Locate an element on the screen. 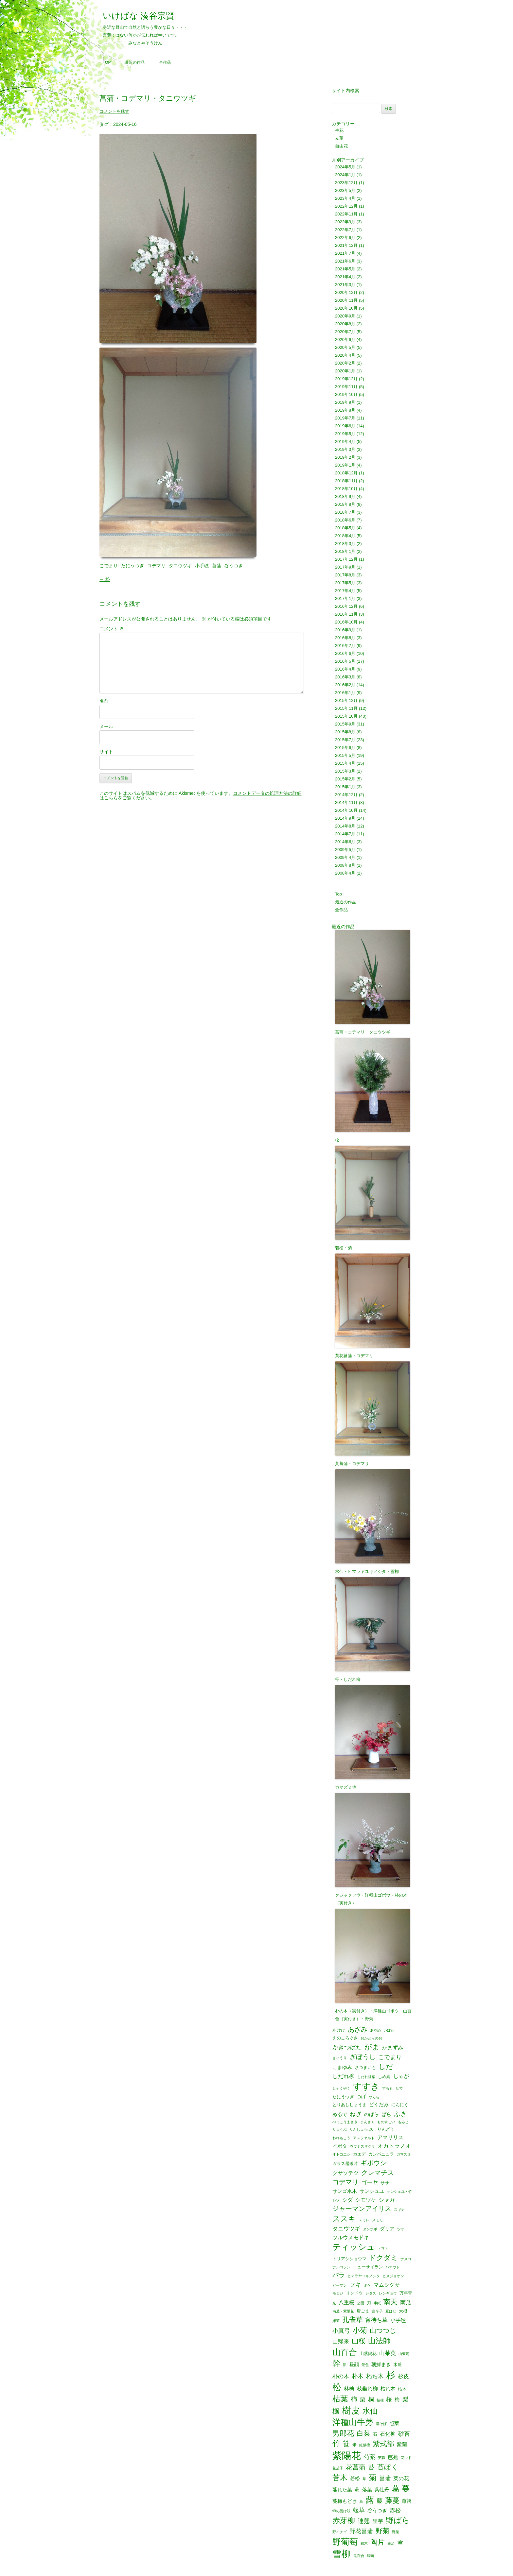  山紫陽花 [山紫陽花 (2個の項目)] is located at coordinates (368, 2353).